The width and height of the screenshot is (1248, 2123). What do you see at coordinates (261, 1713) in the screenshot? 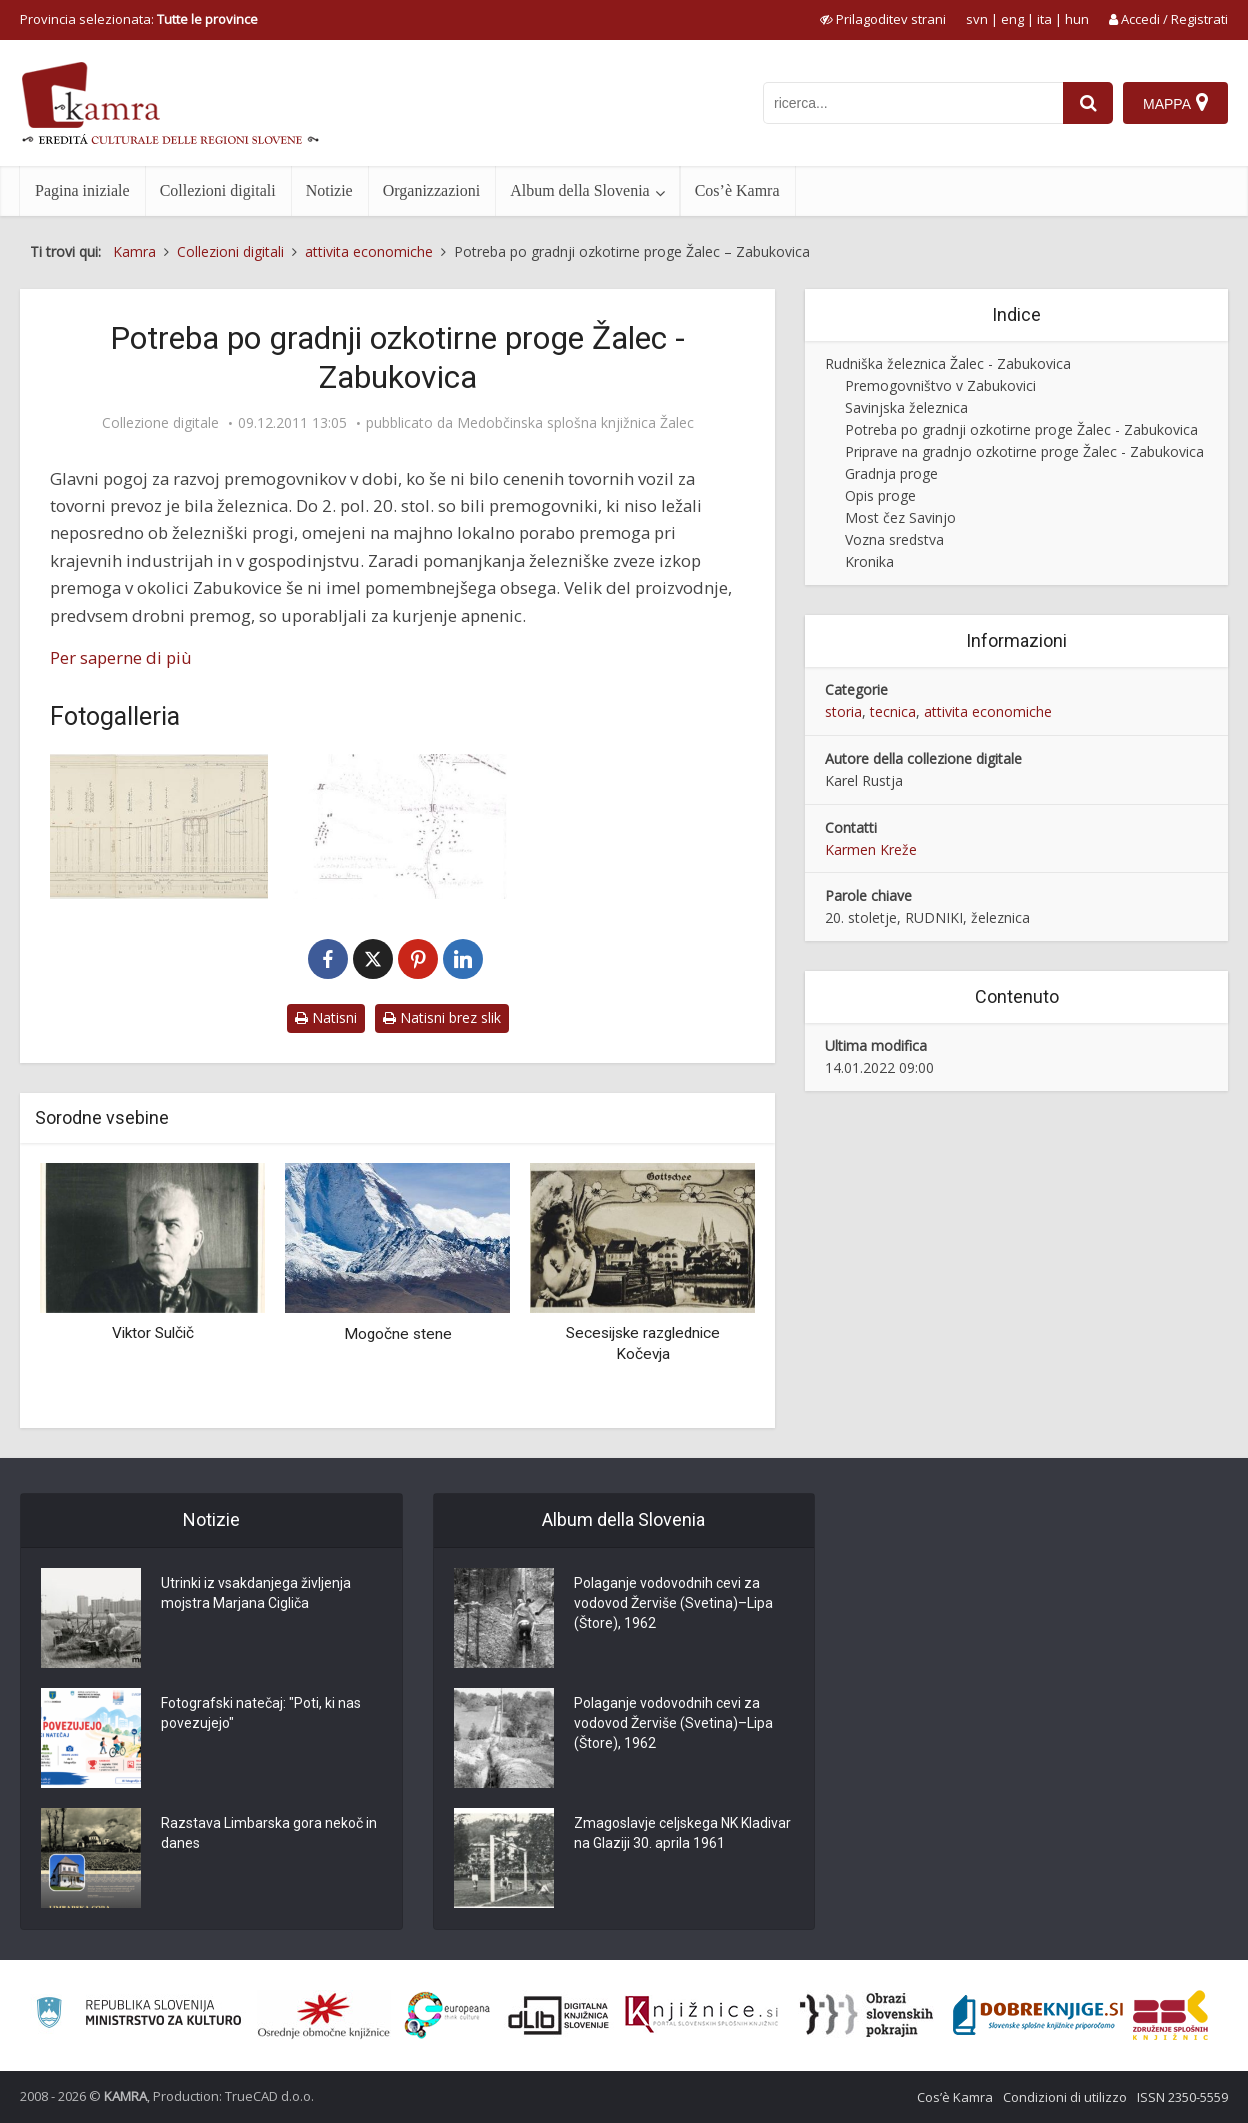
I see `Fotografski natečaj: "Poti, ki nas povezujejo"` at bounding box center [261, 1713].